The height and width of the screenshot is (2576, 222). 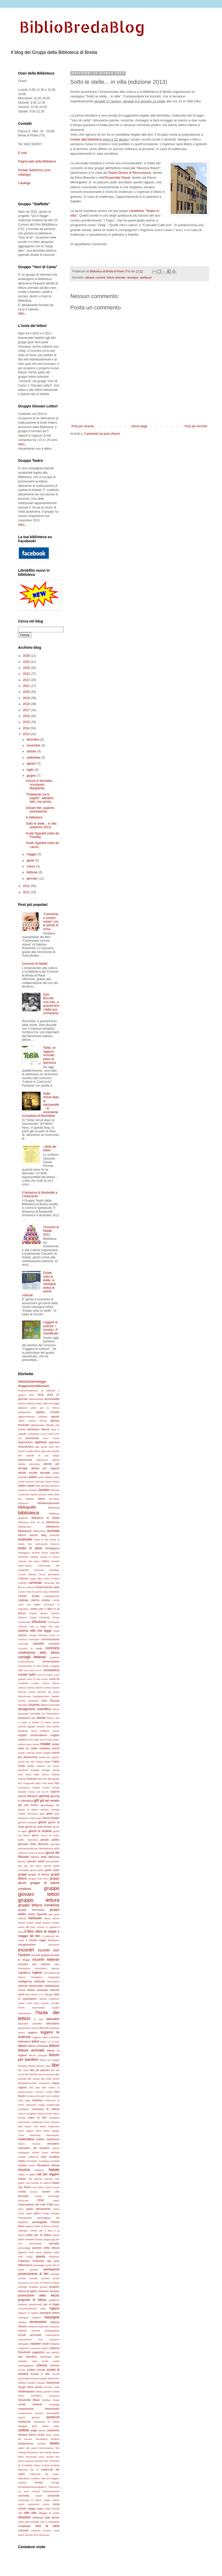 I want to click on Canzoni, so click(x=23, y=1578).